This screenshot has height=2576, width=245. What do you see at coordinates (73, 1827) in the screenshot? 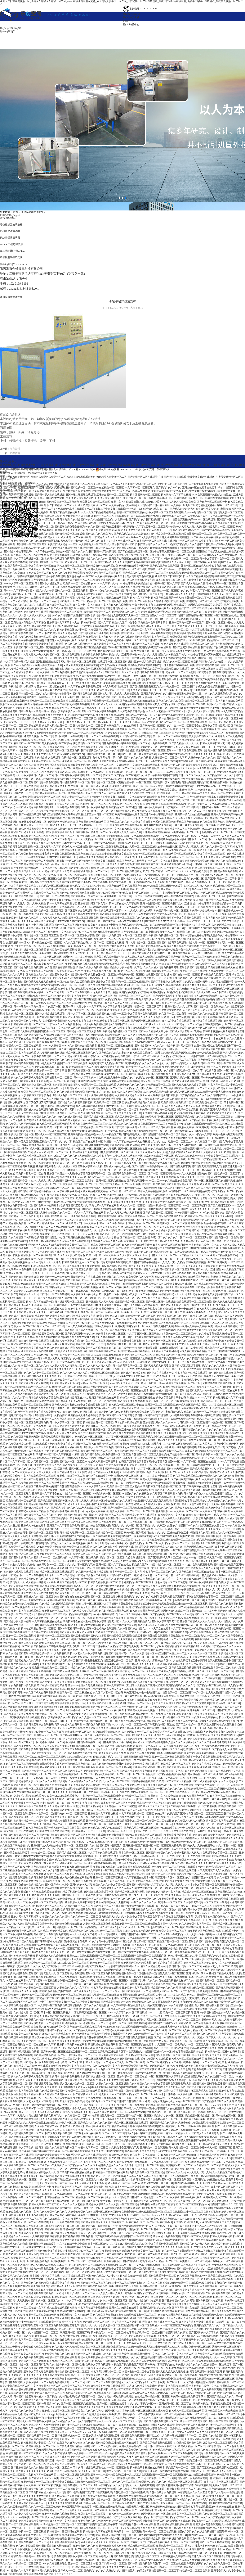
I see `一区二区在线看美女视频` at bounding box center [73, 1827].